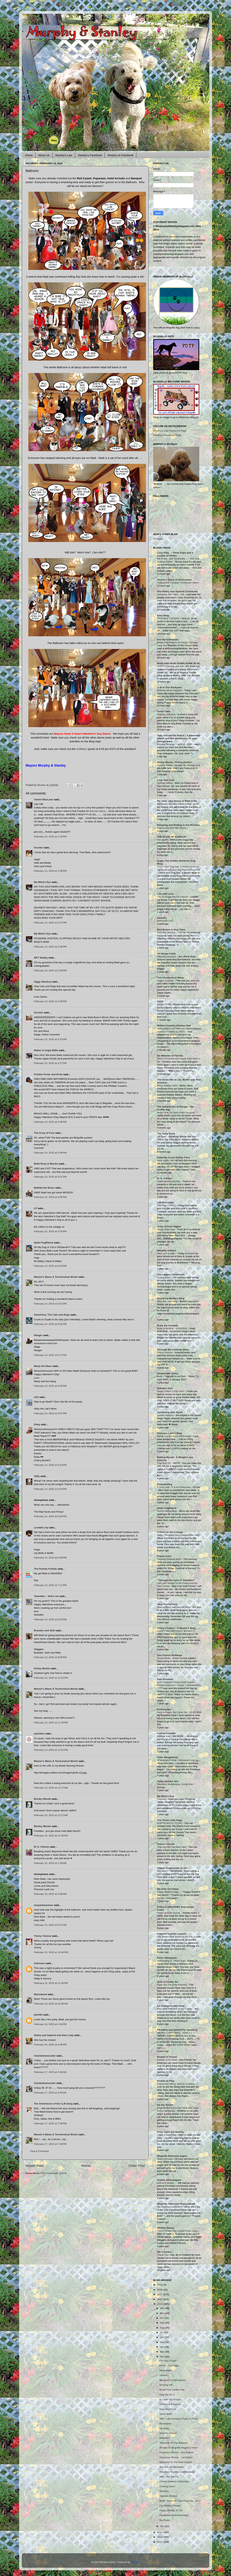 This screenshot has width=231, height=2576. I want to click on February 14, 2015 at 3:48 PM, so click(50, 1121).